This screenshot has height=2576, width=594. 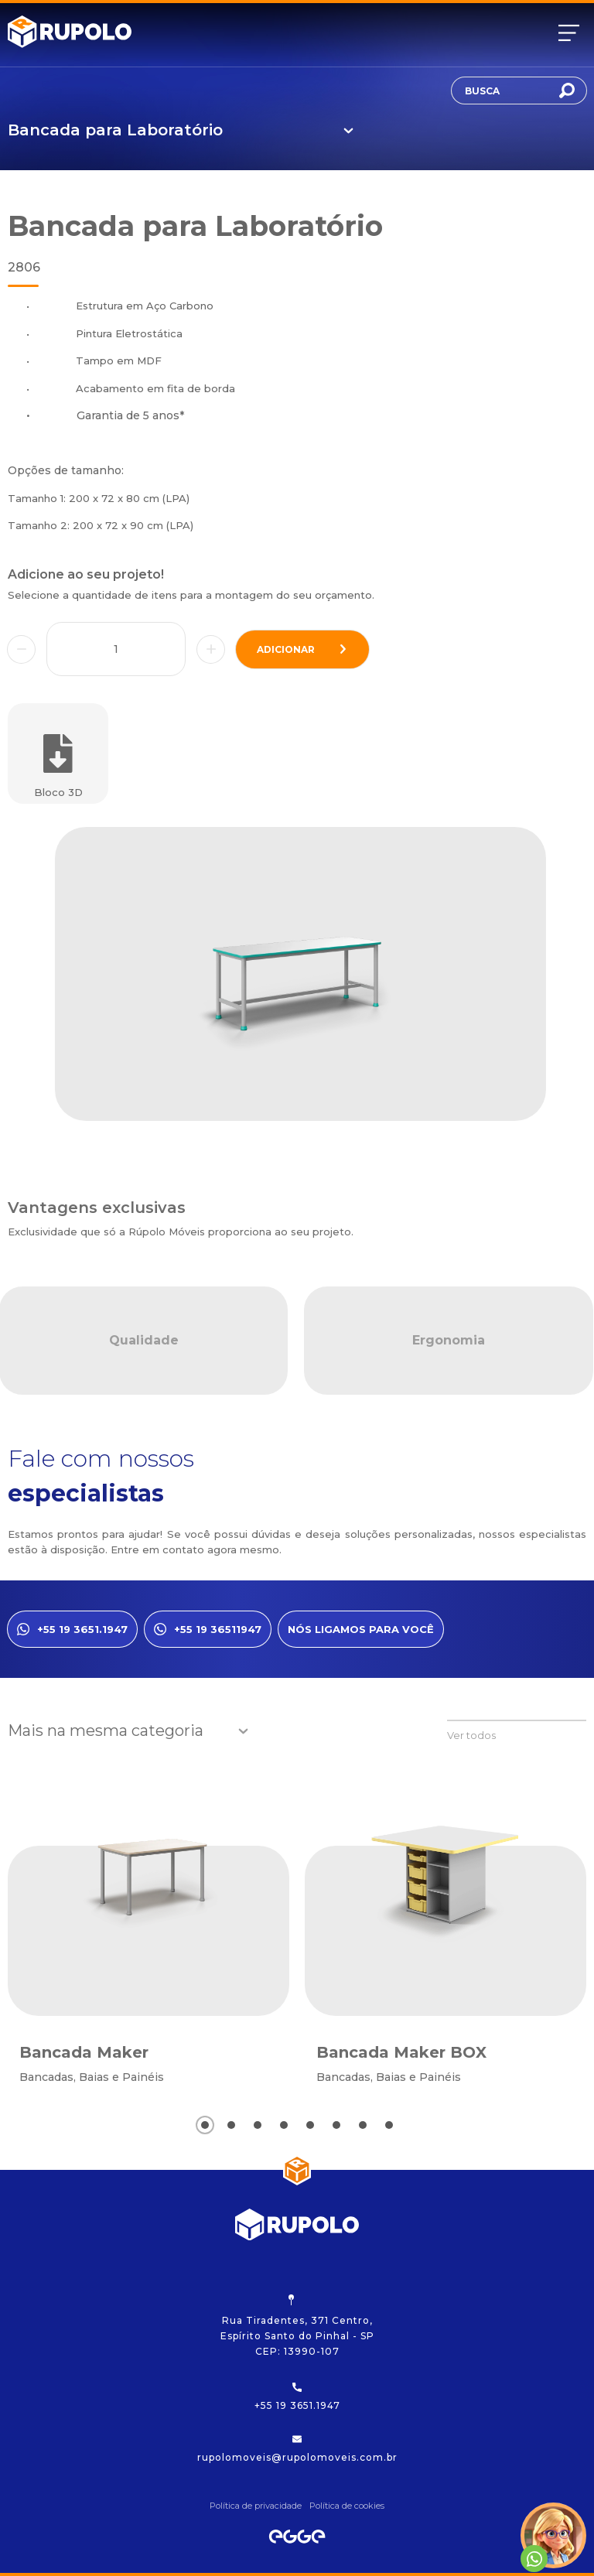 What do you see at coordinates (297, 2448) in the screenshot?
I see `rupolomoveis@rupolomoveis.com.br` at bounding box center [297, 2448].